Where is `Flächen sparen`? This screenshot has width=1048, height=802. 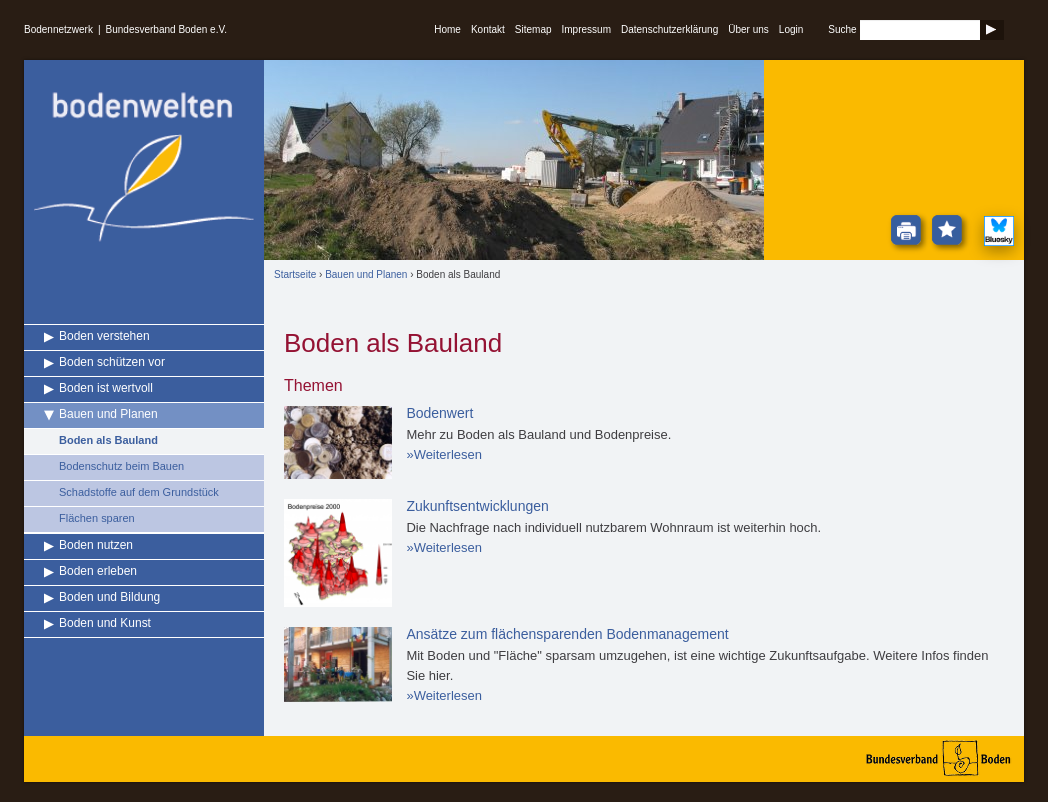 Flächen sparen is located at coordinates (97, 518).